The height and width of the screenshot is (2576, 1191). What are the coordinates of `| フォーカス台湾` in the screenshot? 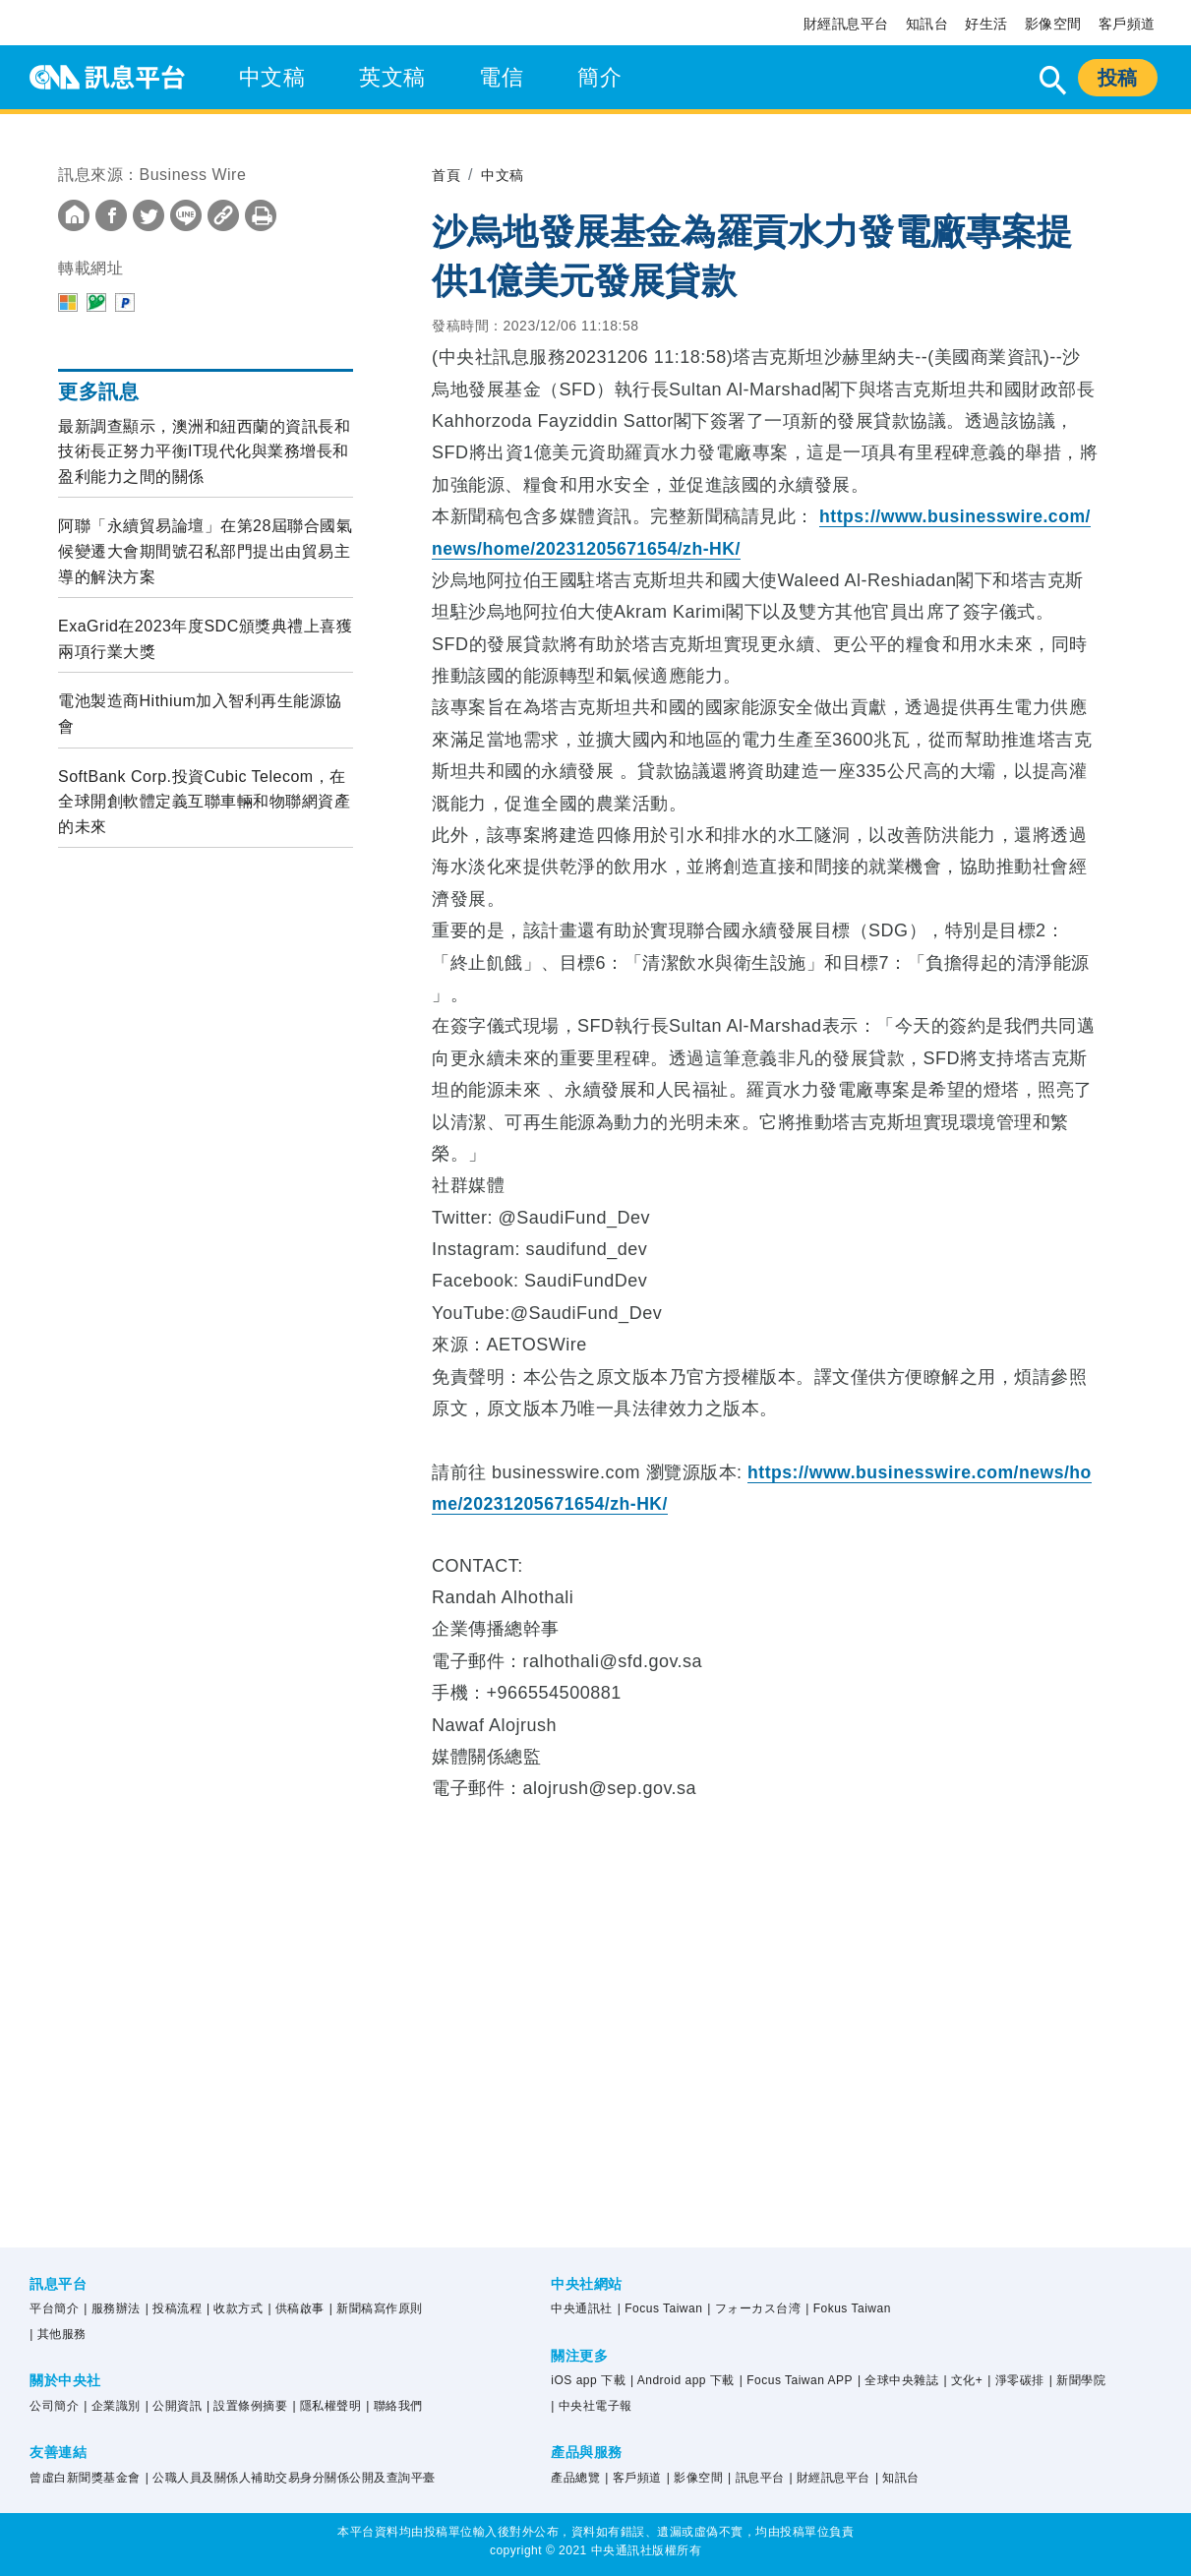 It's located at (754, 2308).